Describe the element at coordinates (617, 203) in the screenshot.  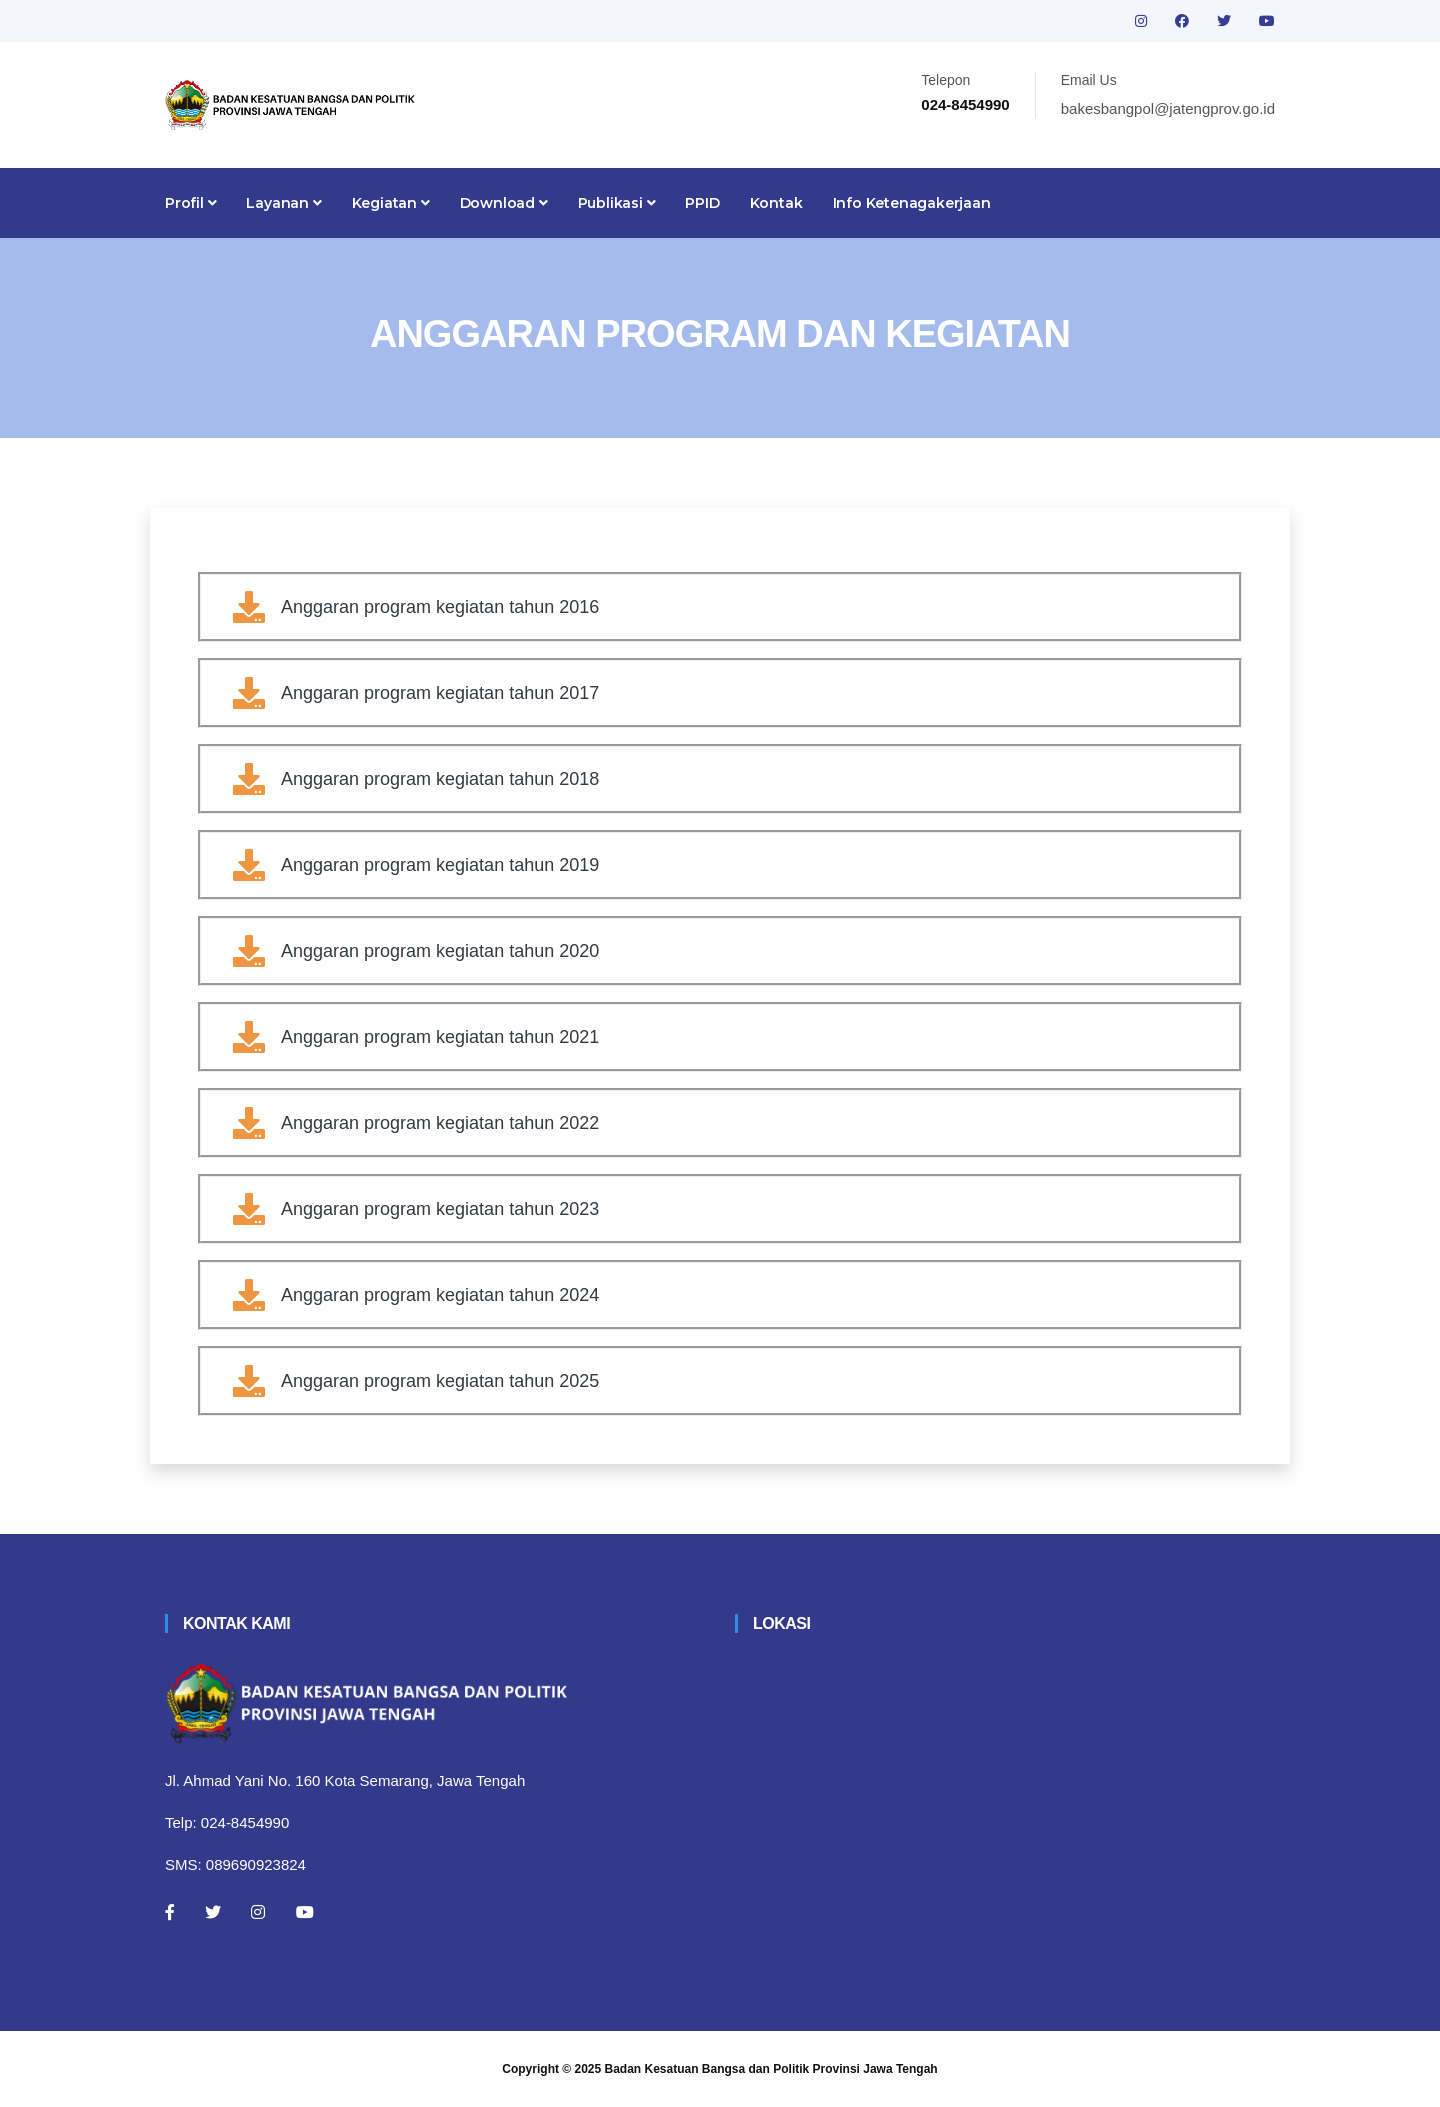
I see `Publikasi` at that location.